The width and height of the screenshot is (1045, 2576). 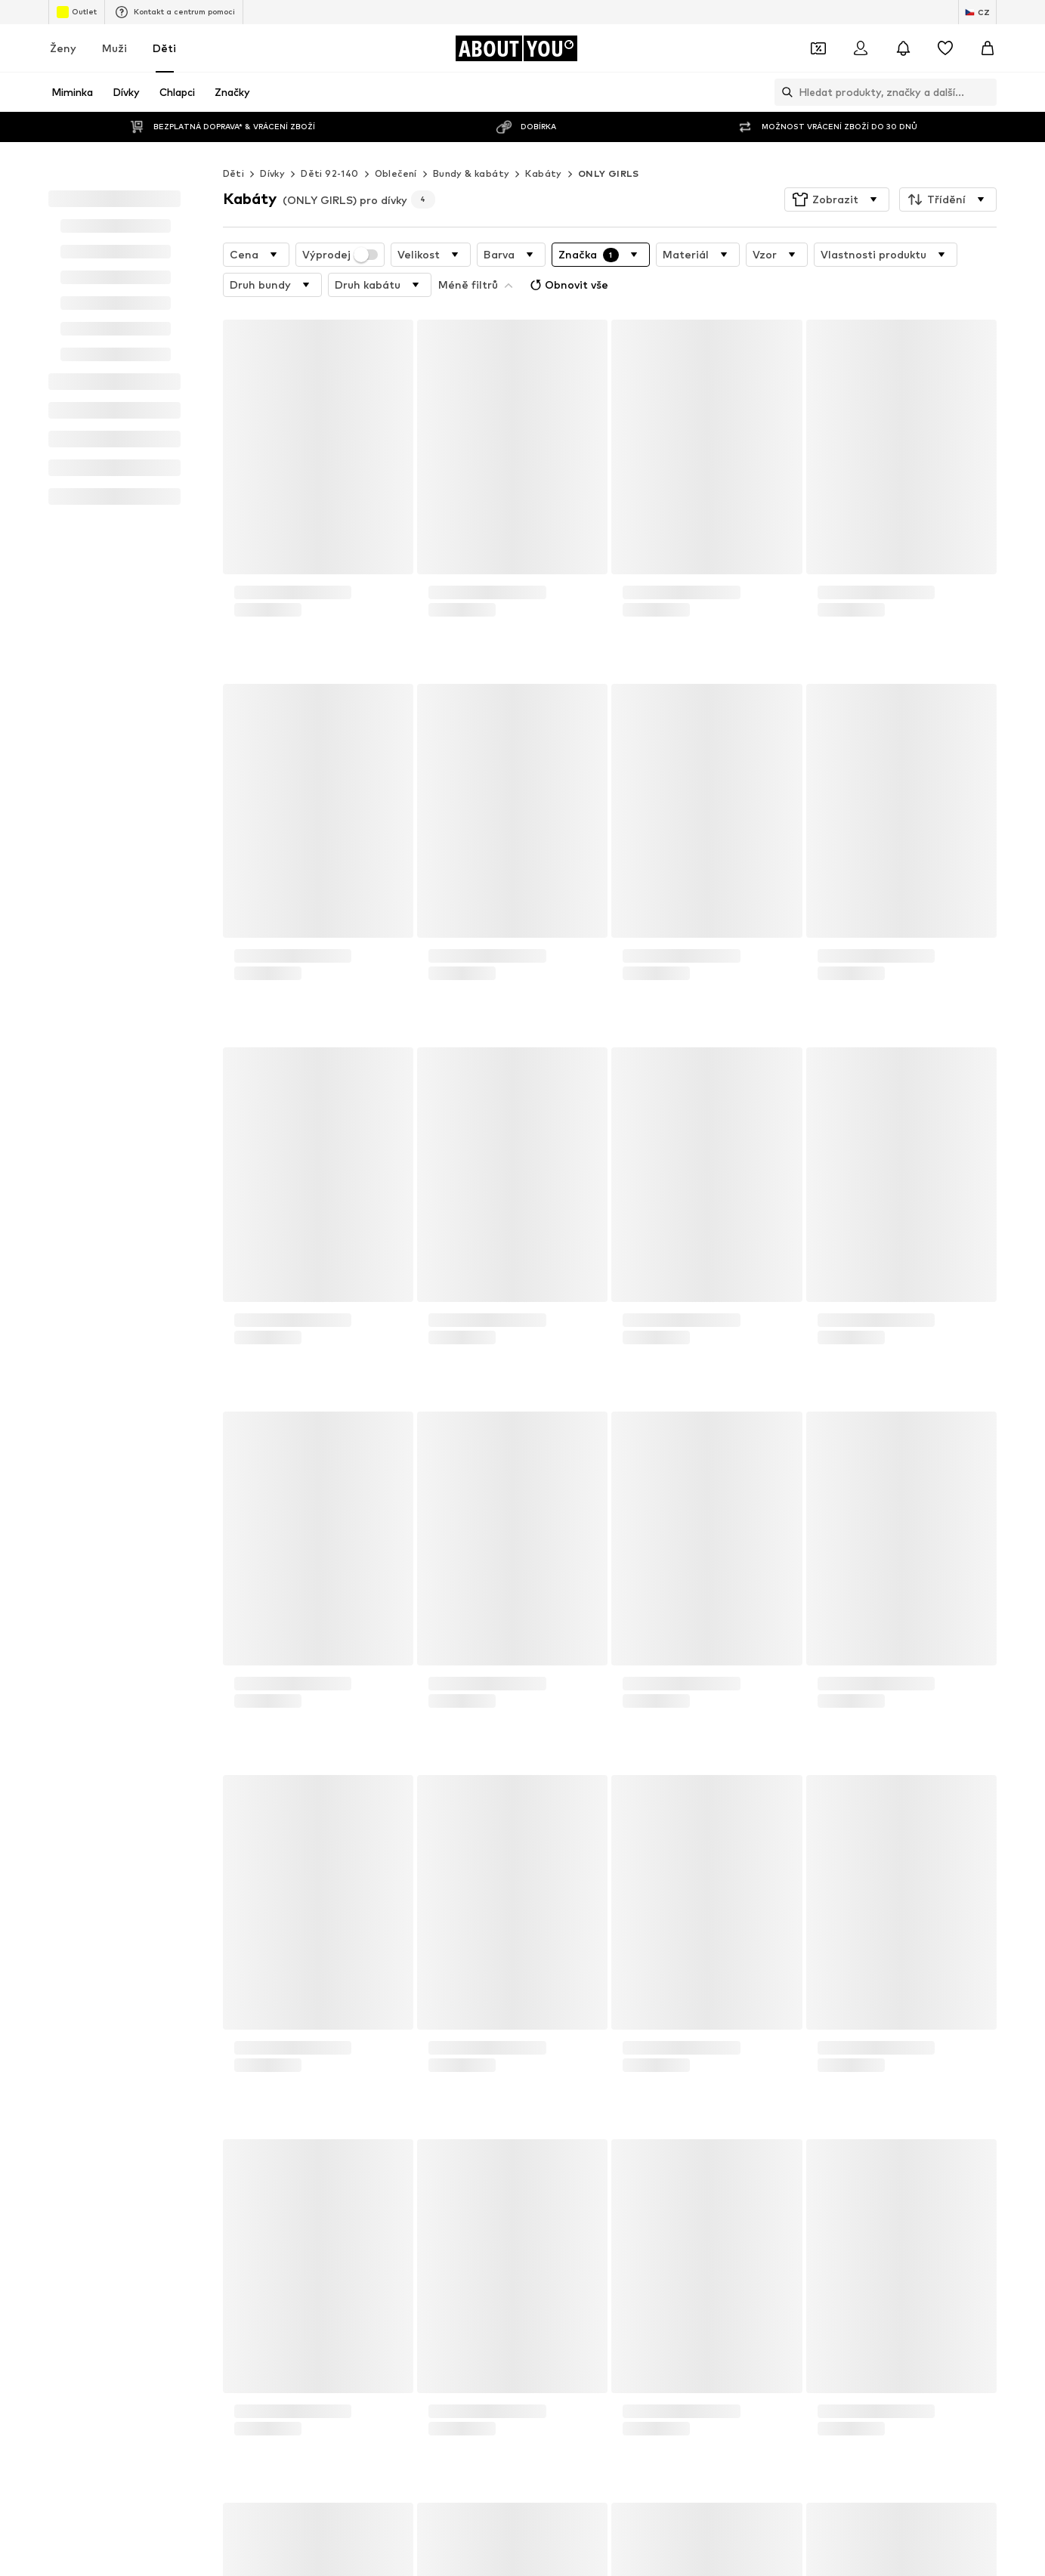 I want to click on [Seznam přání], so click(x=945, y=48).